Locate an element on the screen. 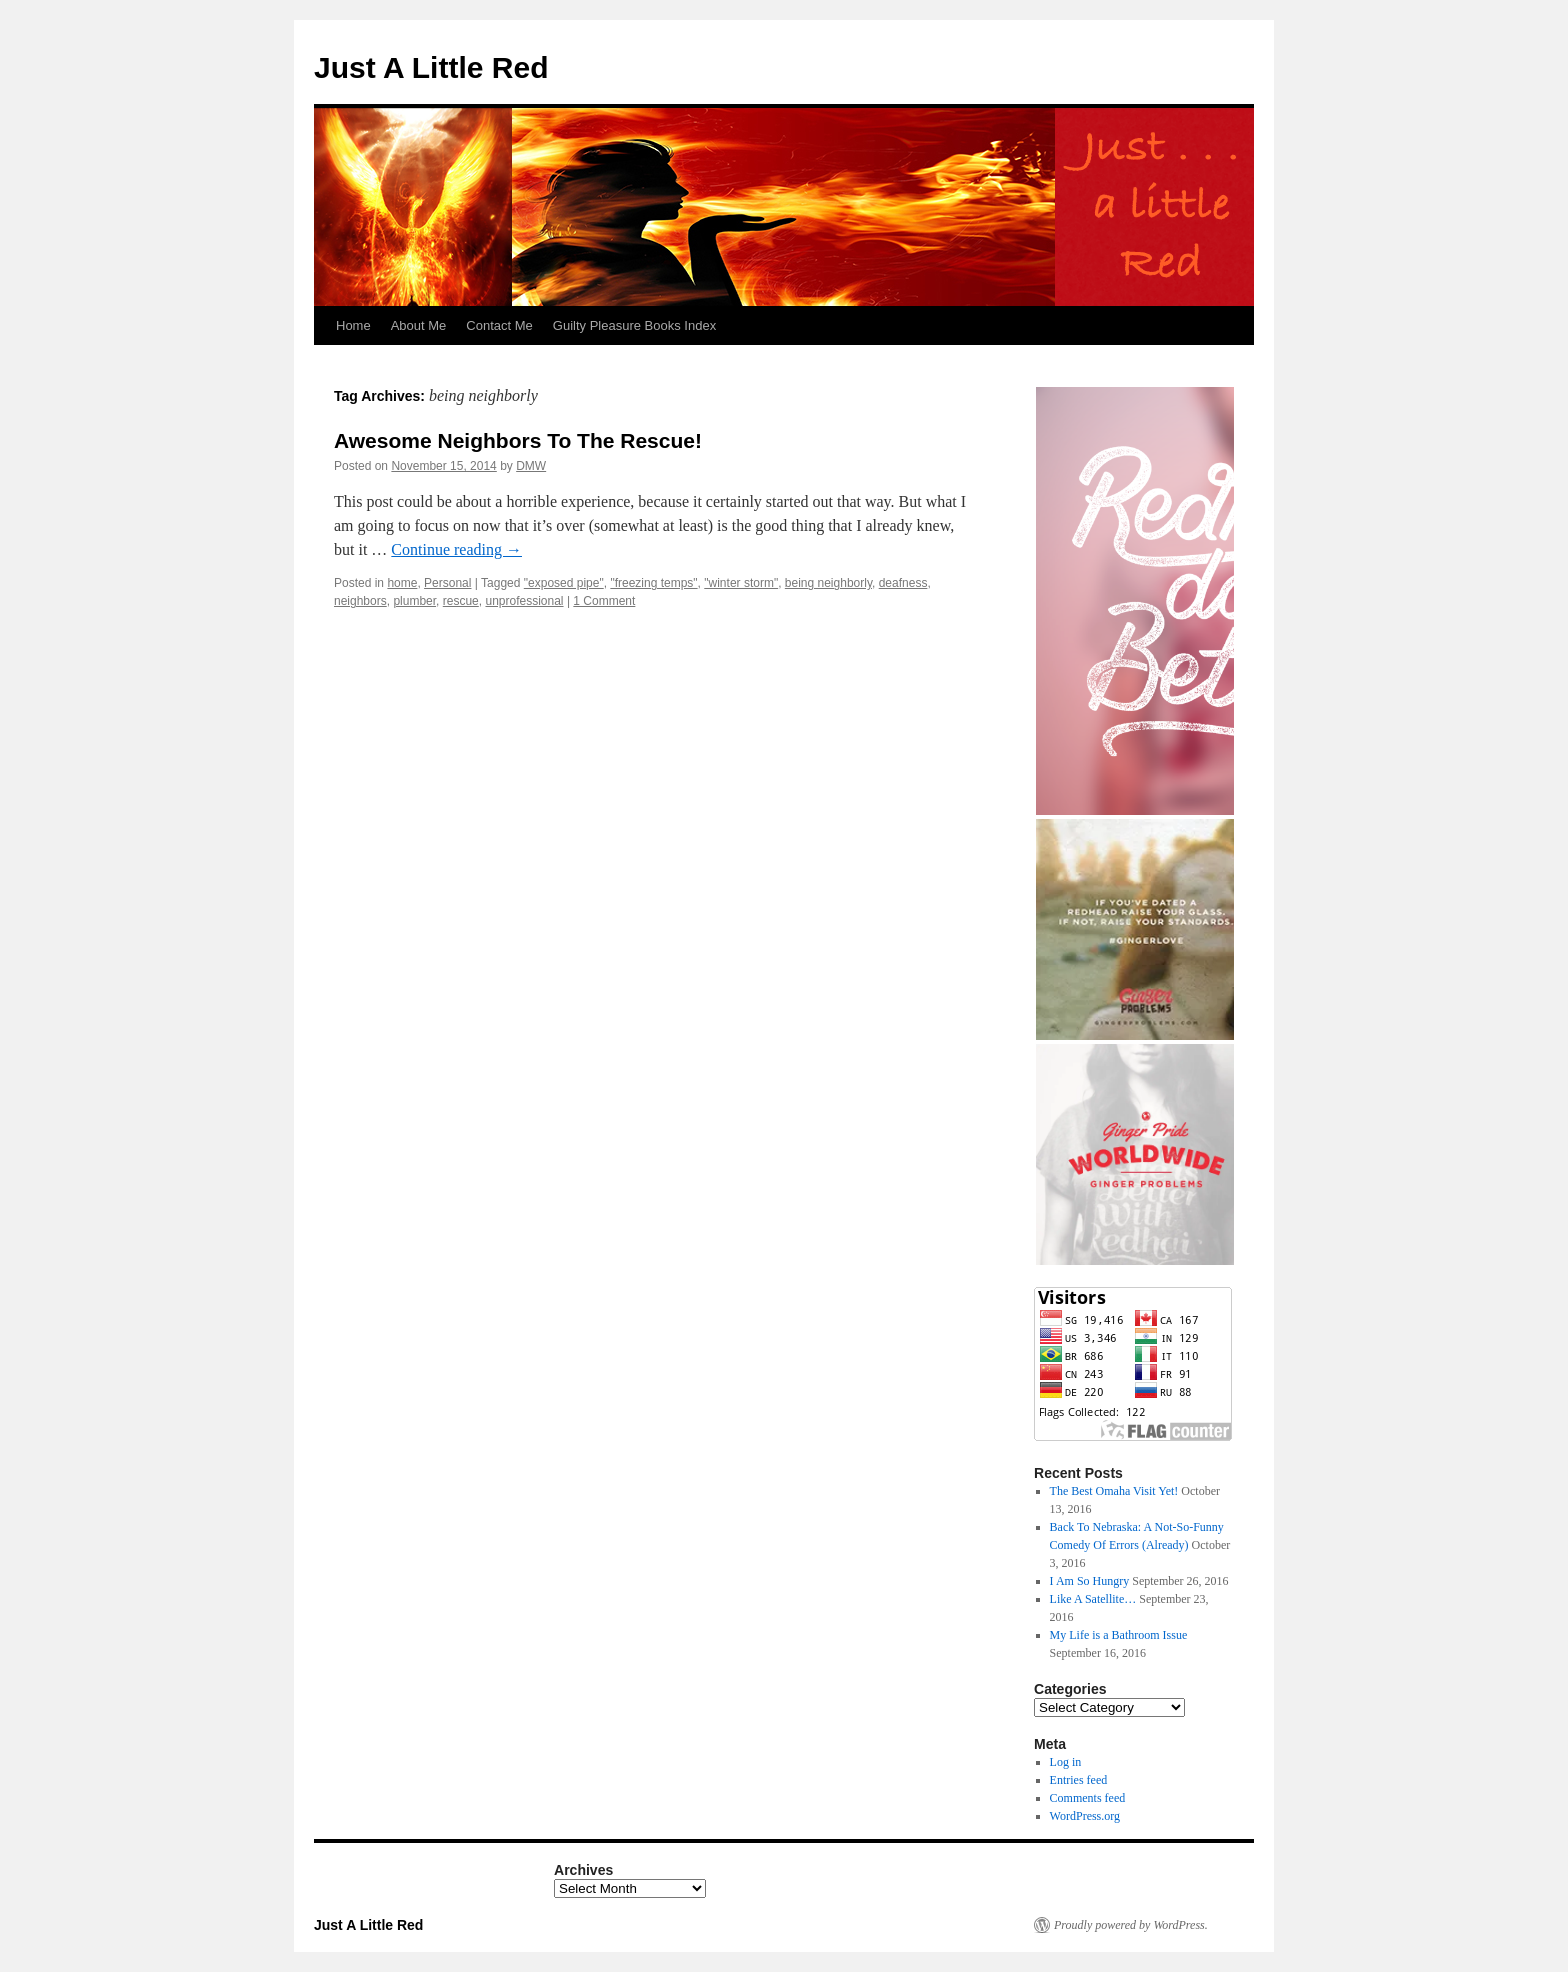 This screenshot has width=1568, height=1972. Continue reading is located at coordinates (456, 549).